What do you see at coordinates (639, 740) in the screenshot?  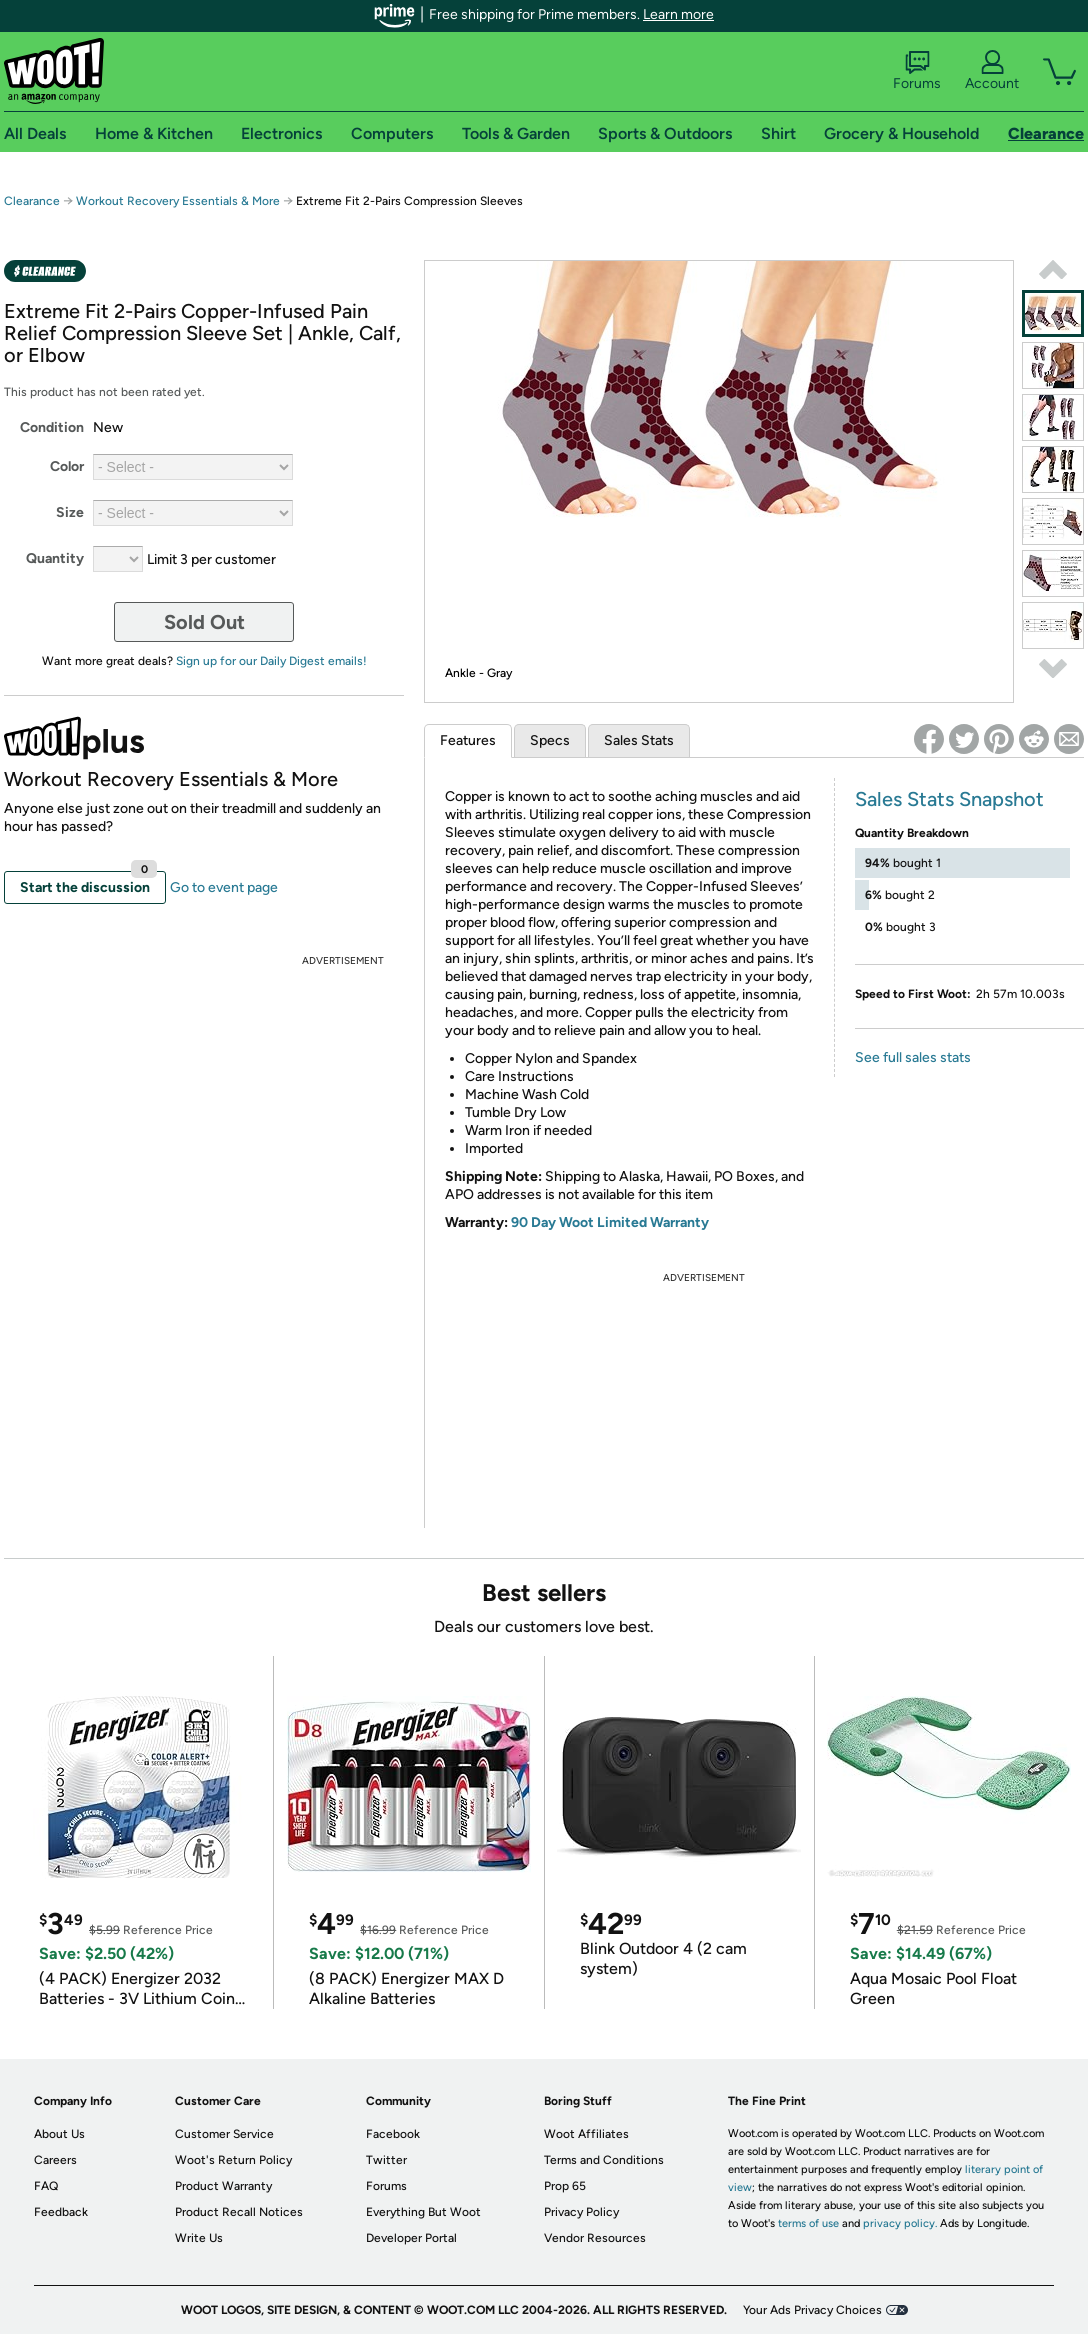 I see `Sales Stats` at bounding box center [639, 740].